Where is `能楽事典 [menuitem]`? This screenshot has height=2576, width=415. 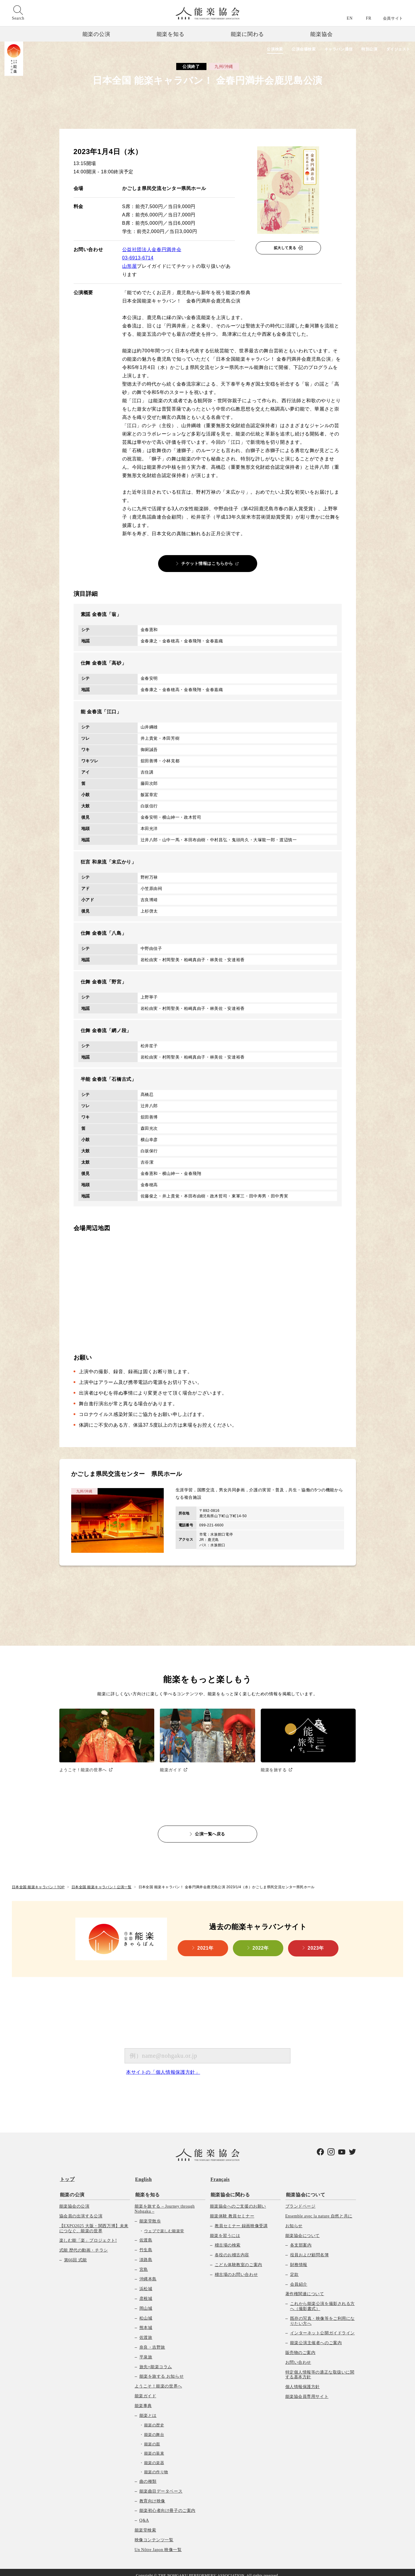 能楽事典 [menuitem] is located at coordinates (143, 2400).